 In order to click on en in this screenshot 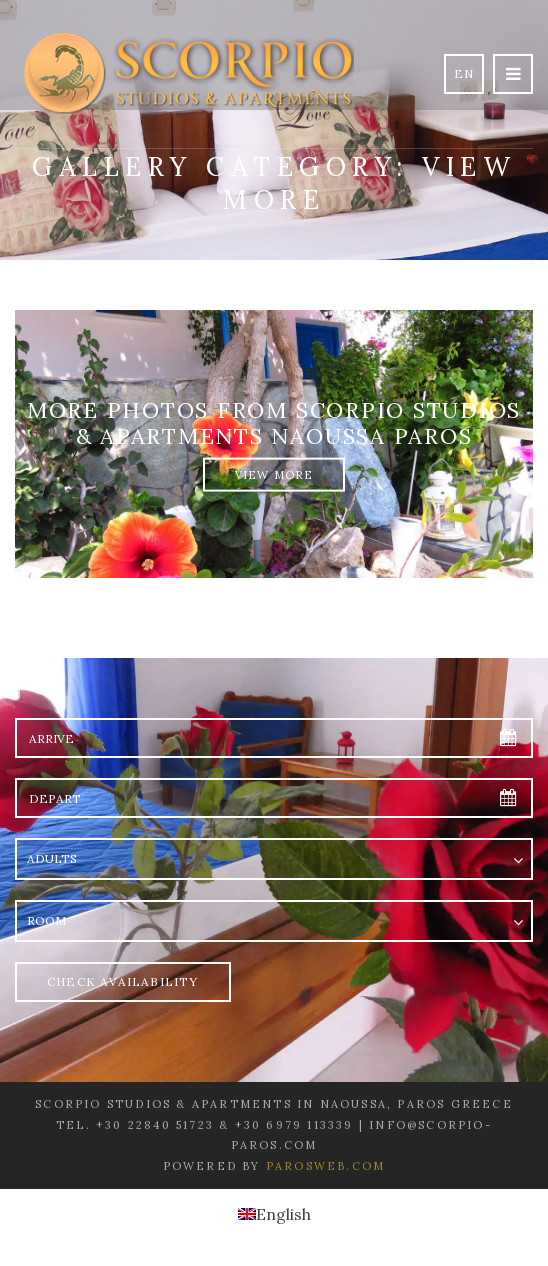, I will do `click(464, 73)`.